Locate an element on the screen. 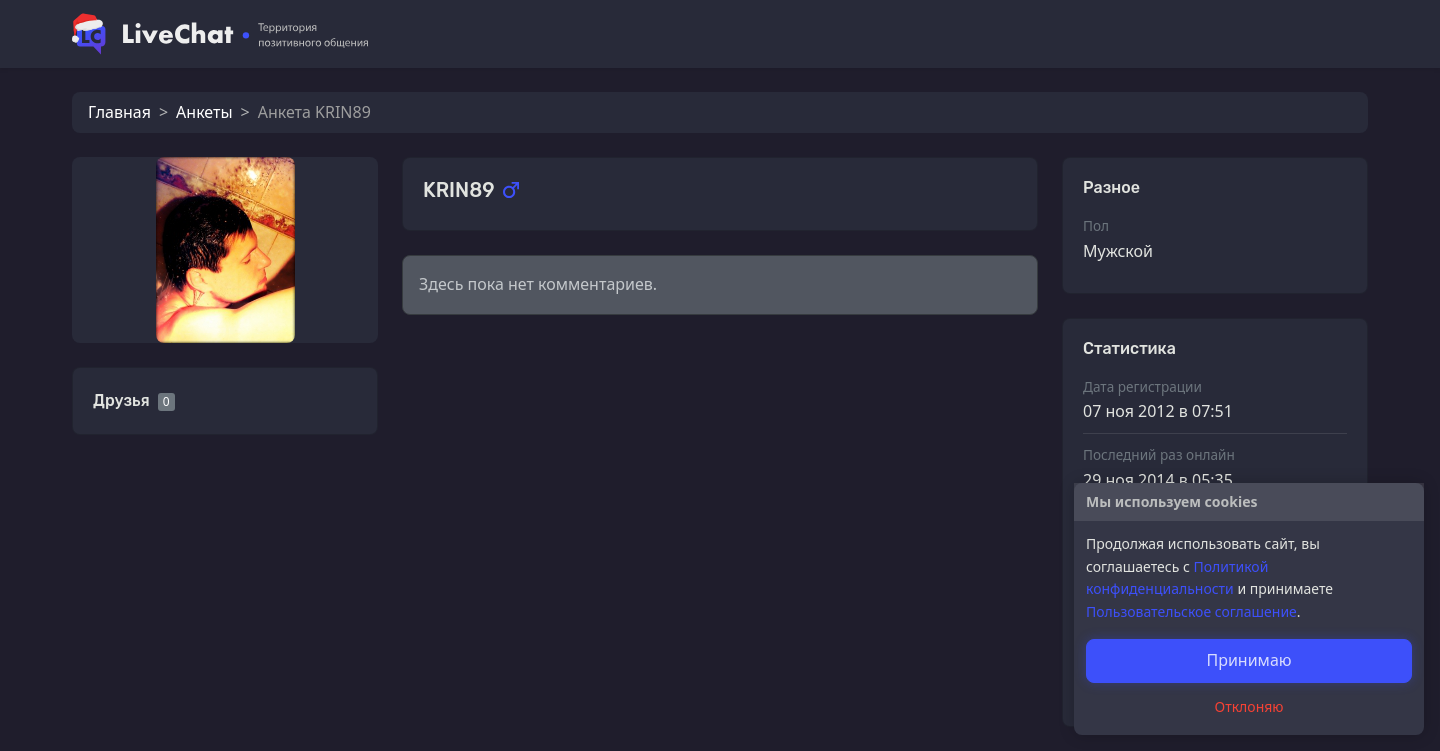 The width and height of the screenshot is (1440, 751). Главная is located at coordinates (119, 112).